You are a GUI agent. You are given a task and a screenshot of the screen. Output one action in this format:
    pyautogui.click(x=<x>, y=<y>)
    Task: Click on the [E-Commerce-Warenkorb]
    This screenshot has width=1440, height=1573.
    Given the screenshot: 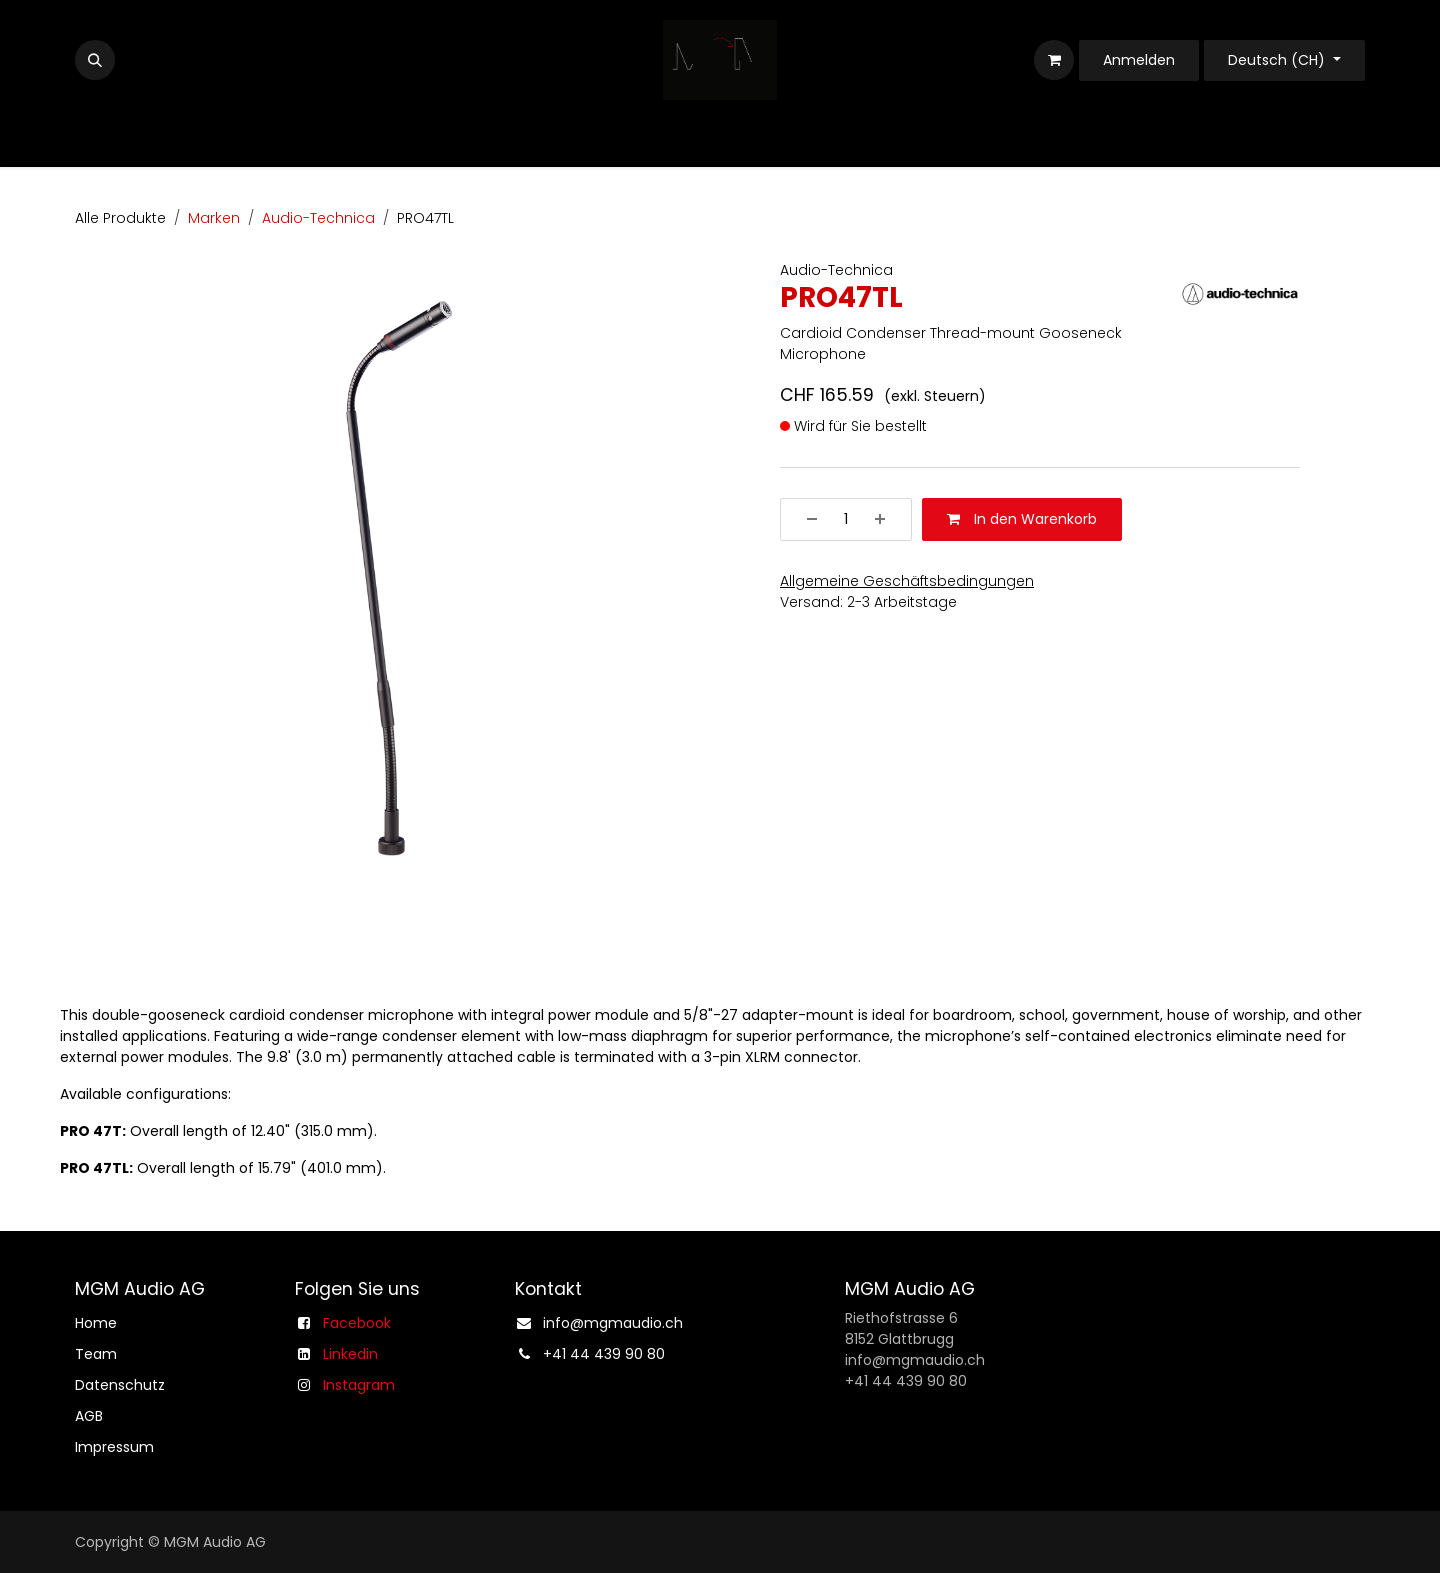 What is the action you would take?
    pyautogui.click(x=1054, y=60)
    